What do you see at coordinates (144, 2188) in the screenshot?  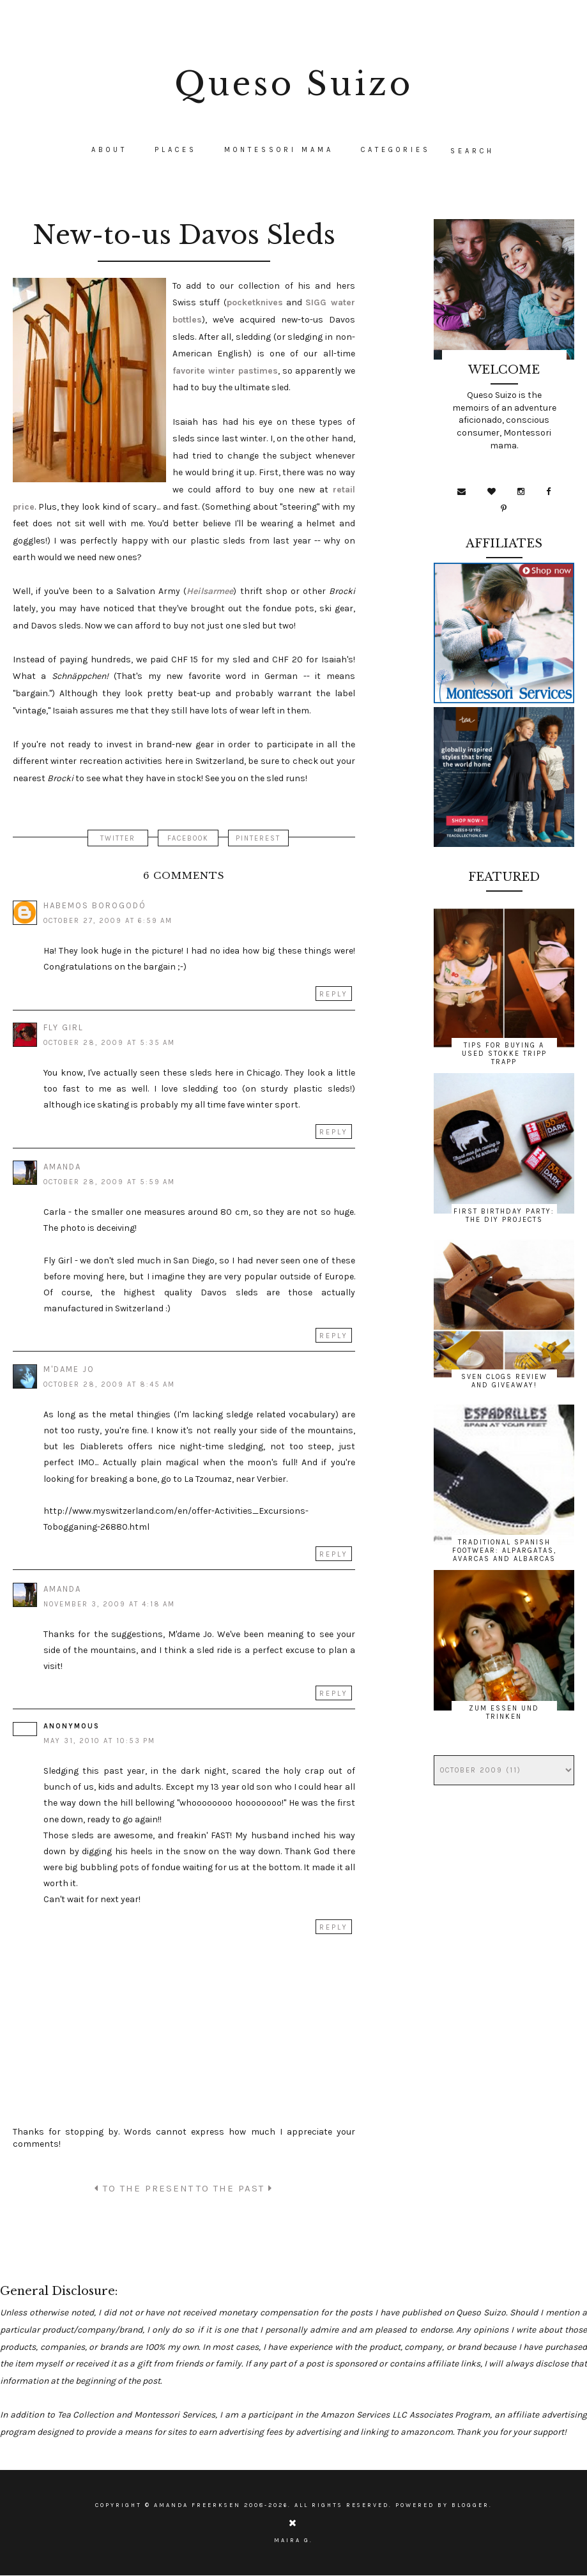 I see `TO THE PRESENT` at bounding box center [144, 2188].